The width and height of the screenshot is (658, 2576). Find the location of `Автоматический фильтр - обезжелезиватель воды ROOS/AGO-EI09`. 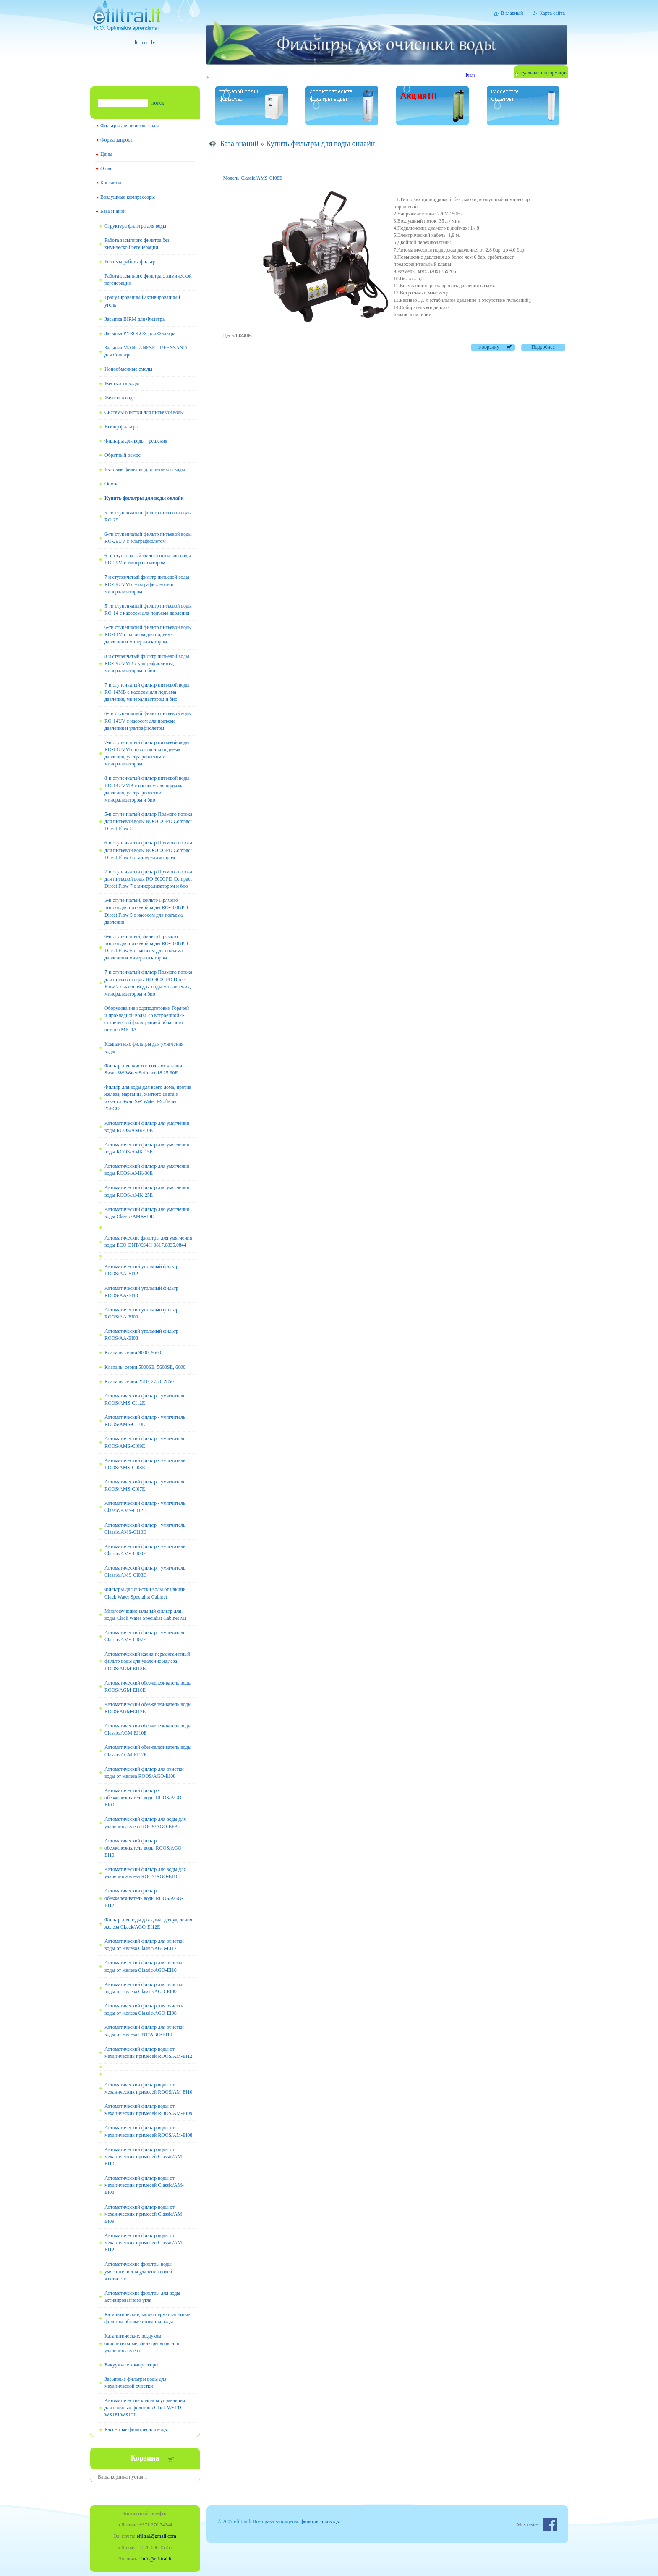

Автоматический фильтр - обезжелезиватель воды ROOS/AGO-EI09 is located at coordinates (143, 1797).